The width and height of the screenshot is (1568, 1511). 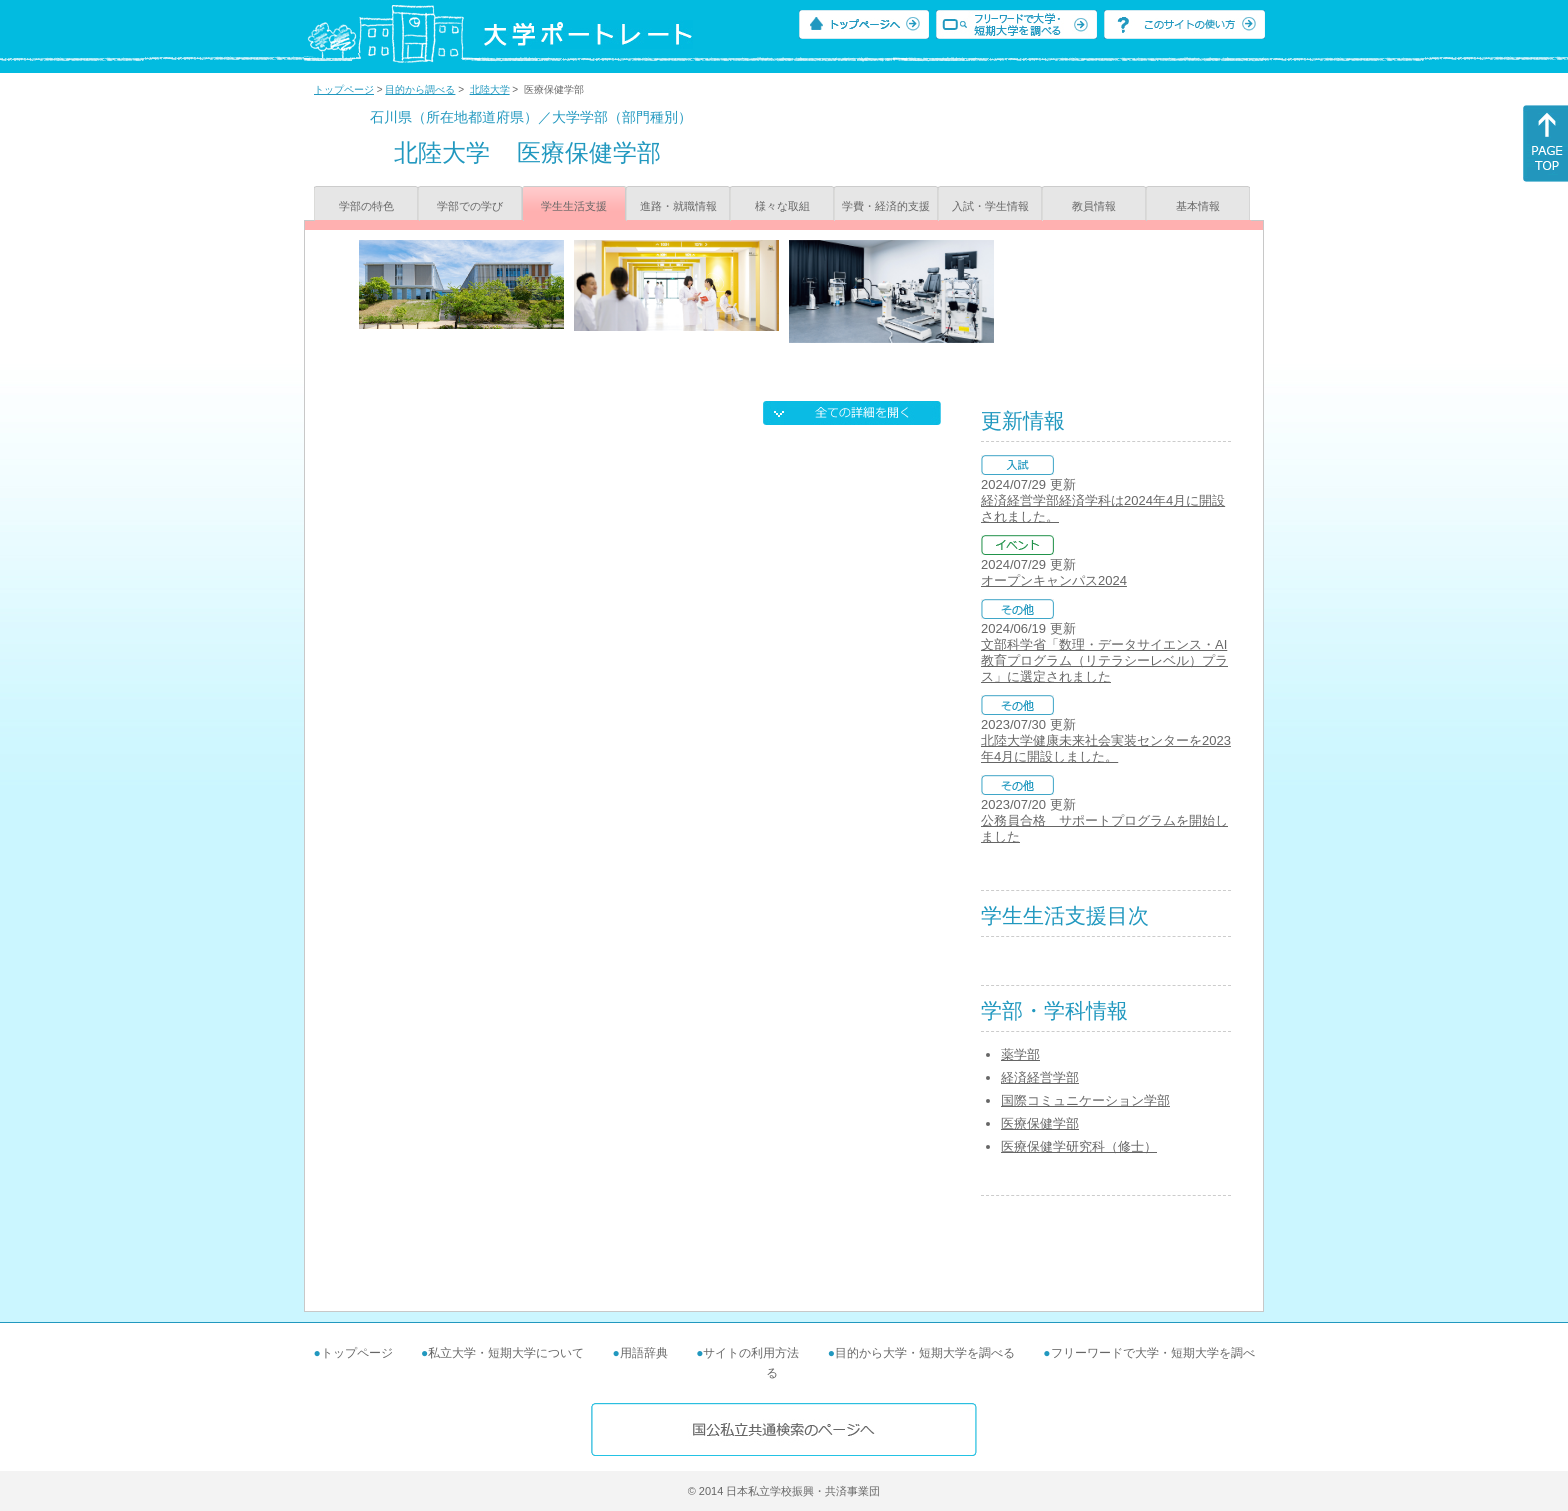 I want to click on 経済経営学部, so click(x=1040, y=1077).